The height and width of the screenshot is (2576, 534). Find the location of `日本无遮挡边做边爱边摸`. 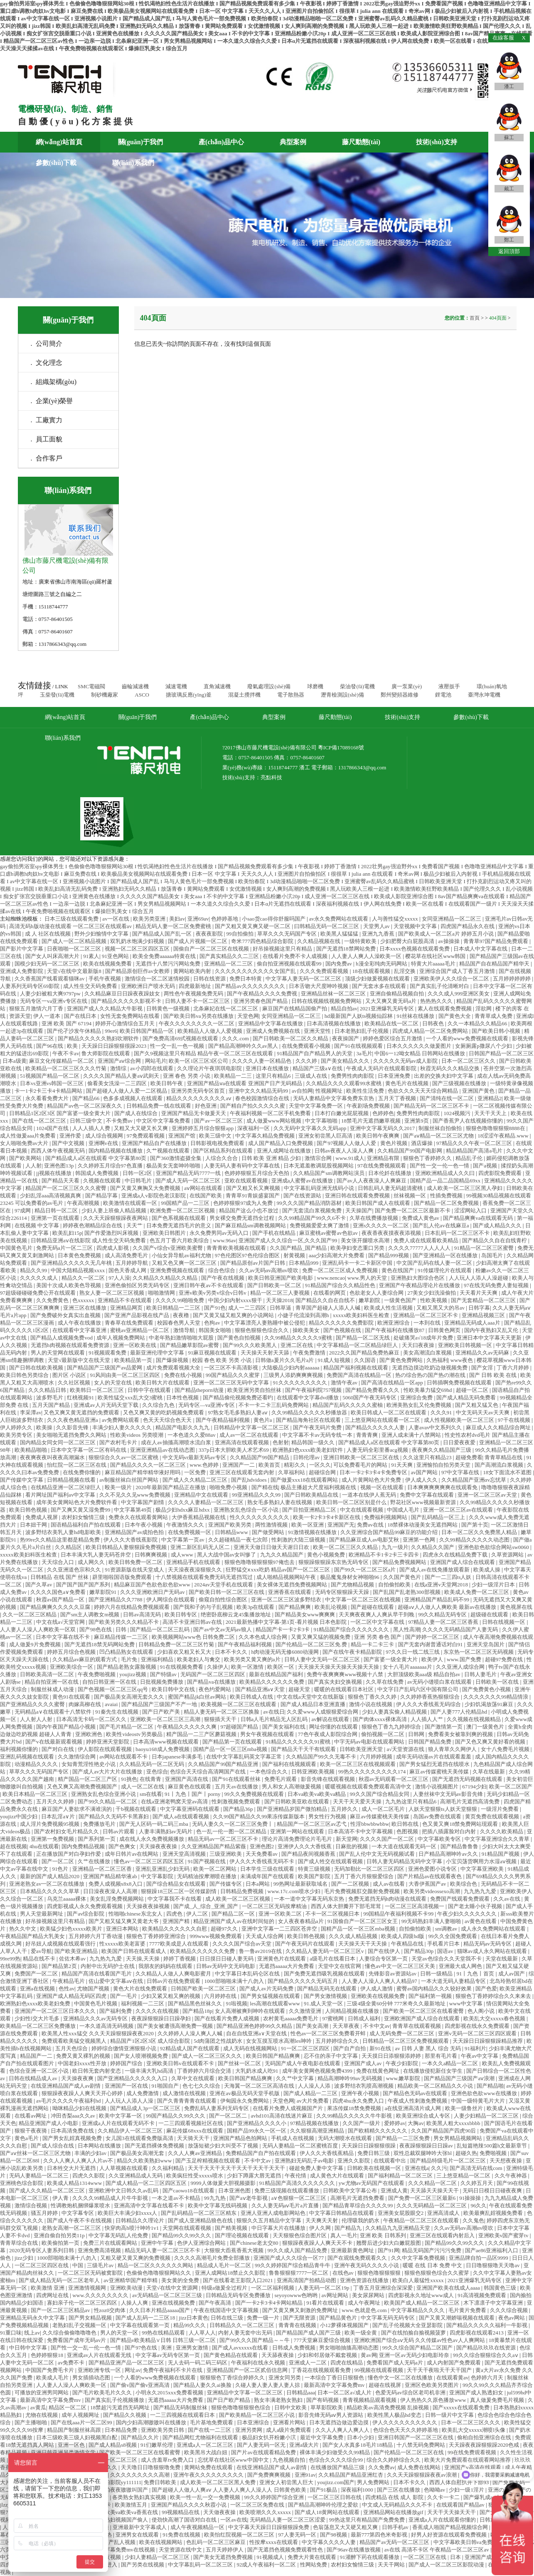

日本无遮挡边做边爱边摸 is located at coordinates (339, 2422).